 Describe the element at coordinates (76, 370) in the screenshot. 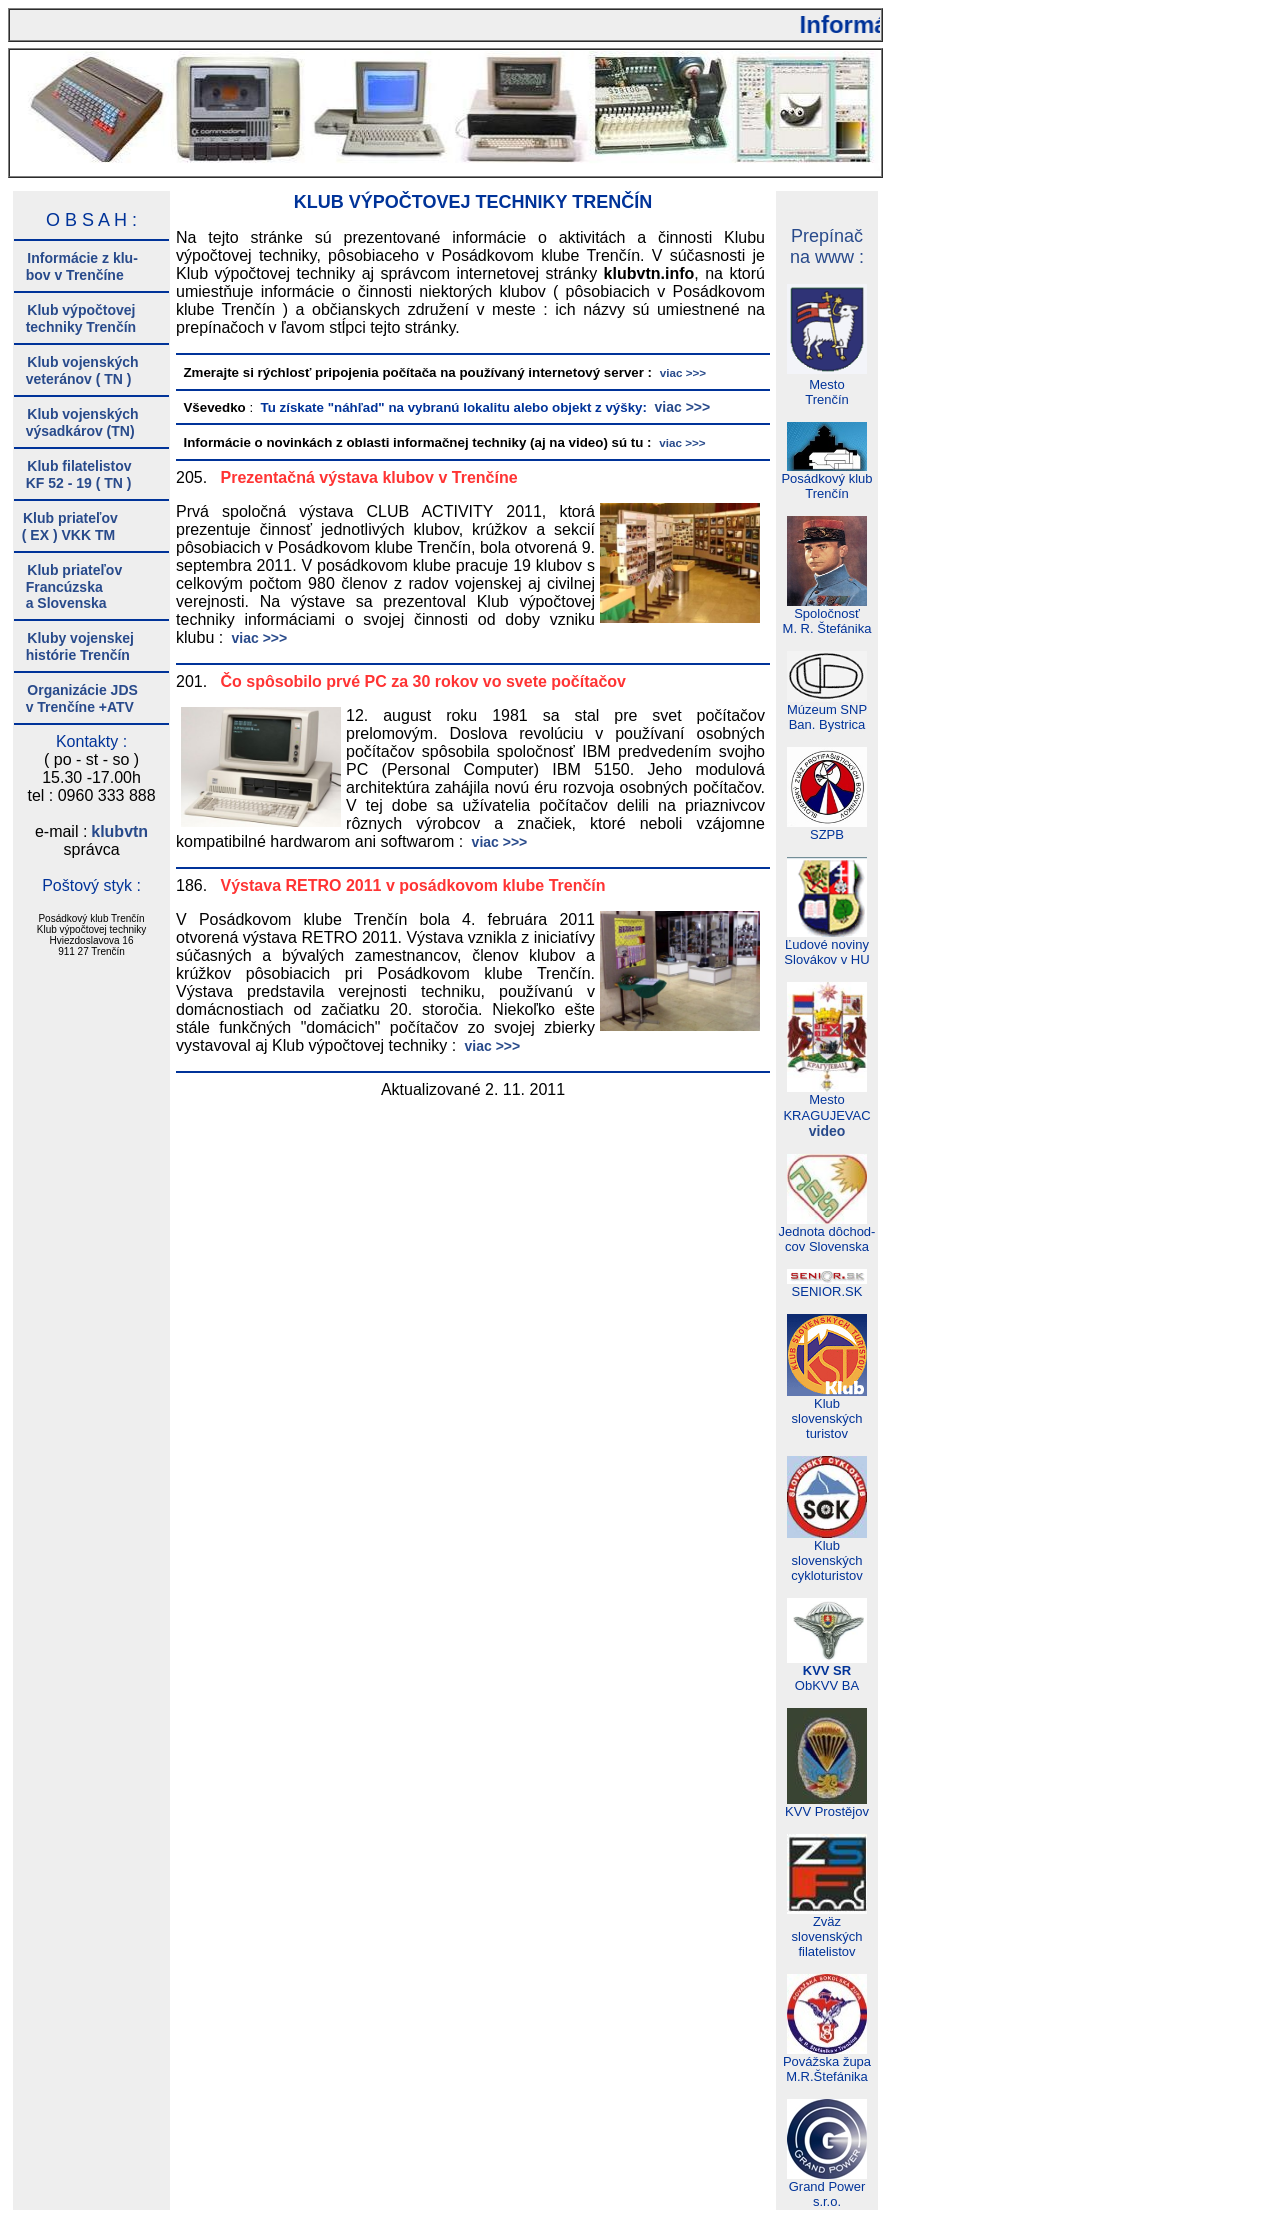

I see `Klub vojenských veteránov ( TN )` at that location.